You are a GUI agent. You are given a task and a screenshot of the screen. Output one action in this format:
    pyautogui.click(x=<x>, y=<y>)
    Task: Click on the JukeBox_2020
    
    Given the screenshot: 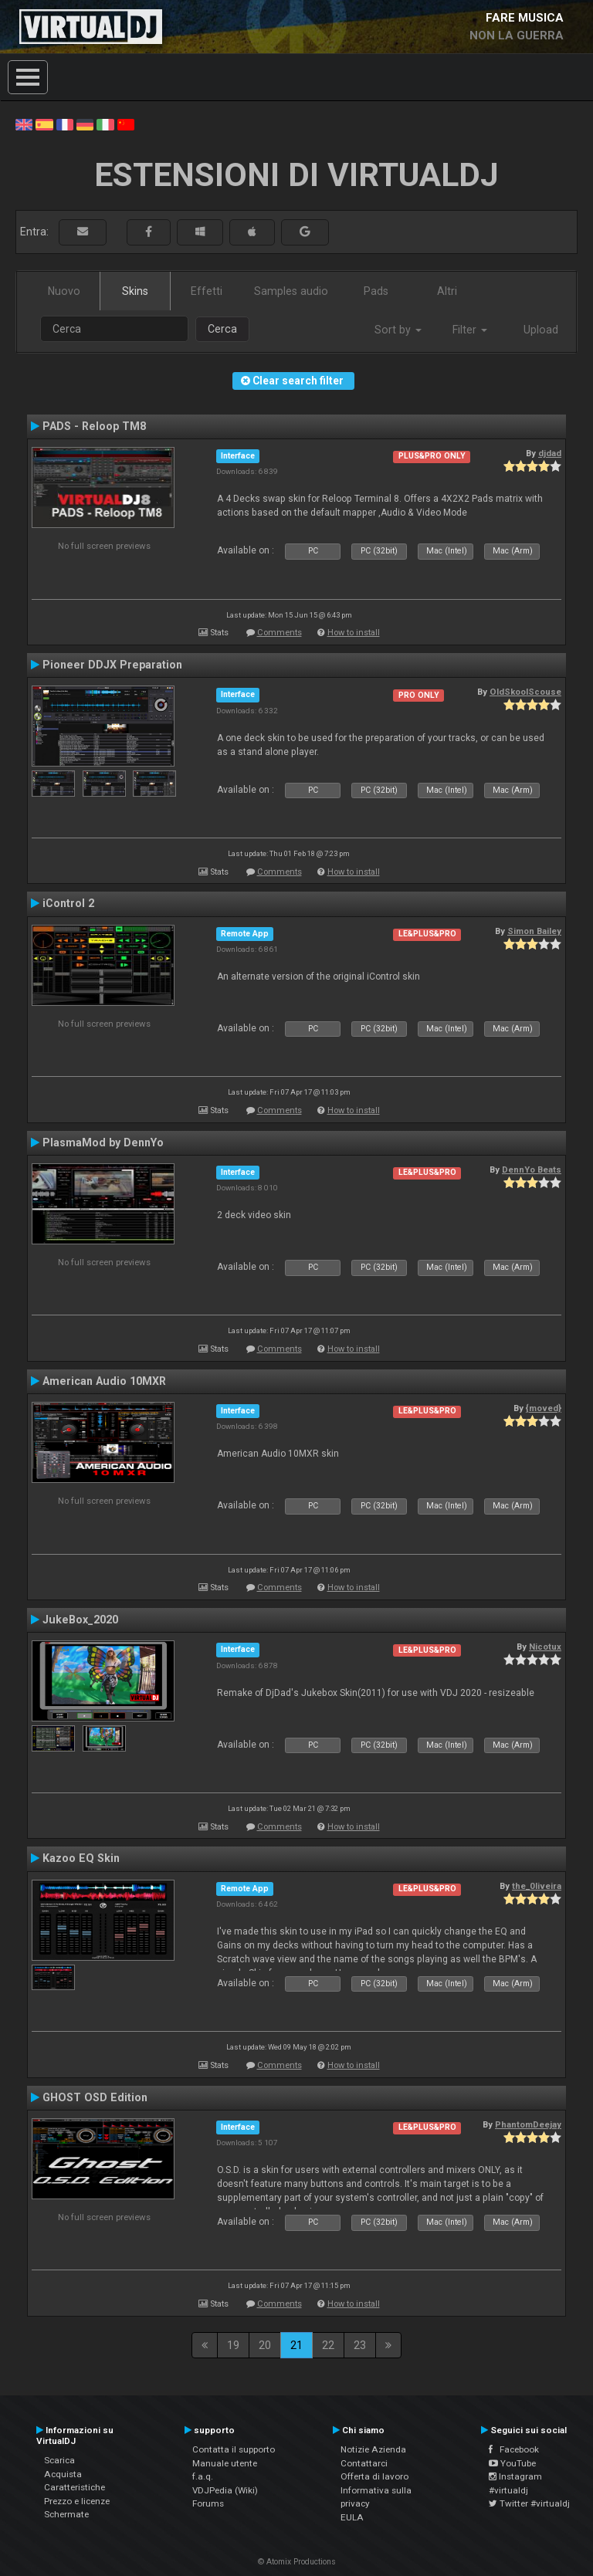 What is the action you would take?
    pyautogui.click(x=80, y=1619)
    